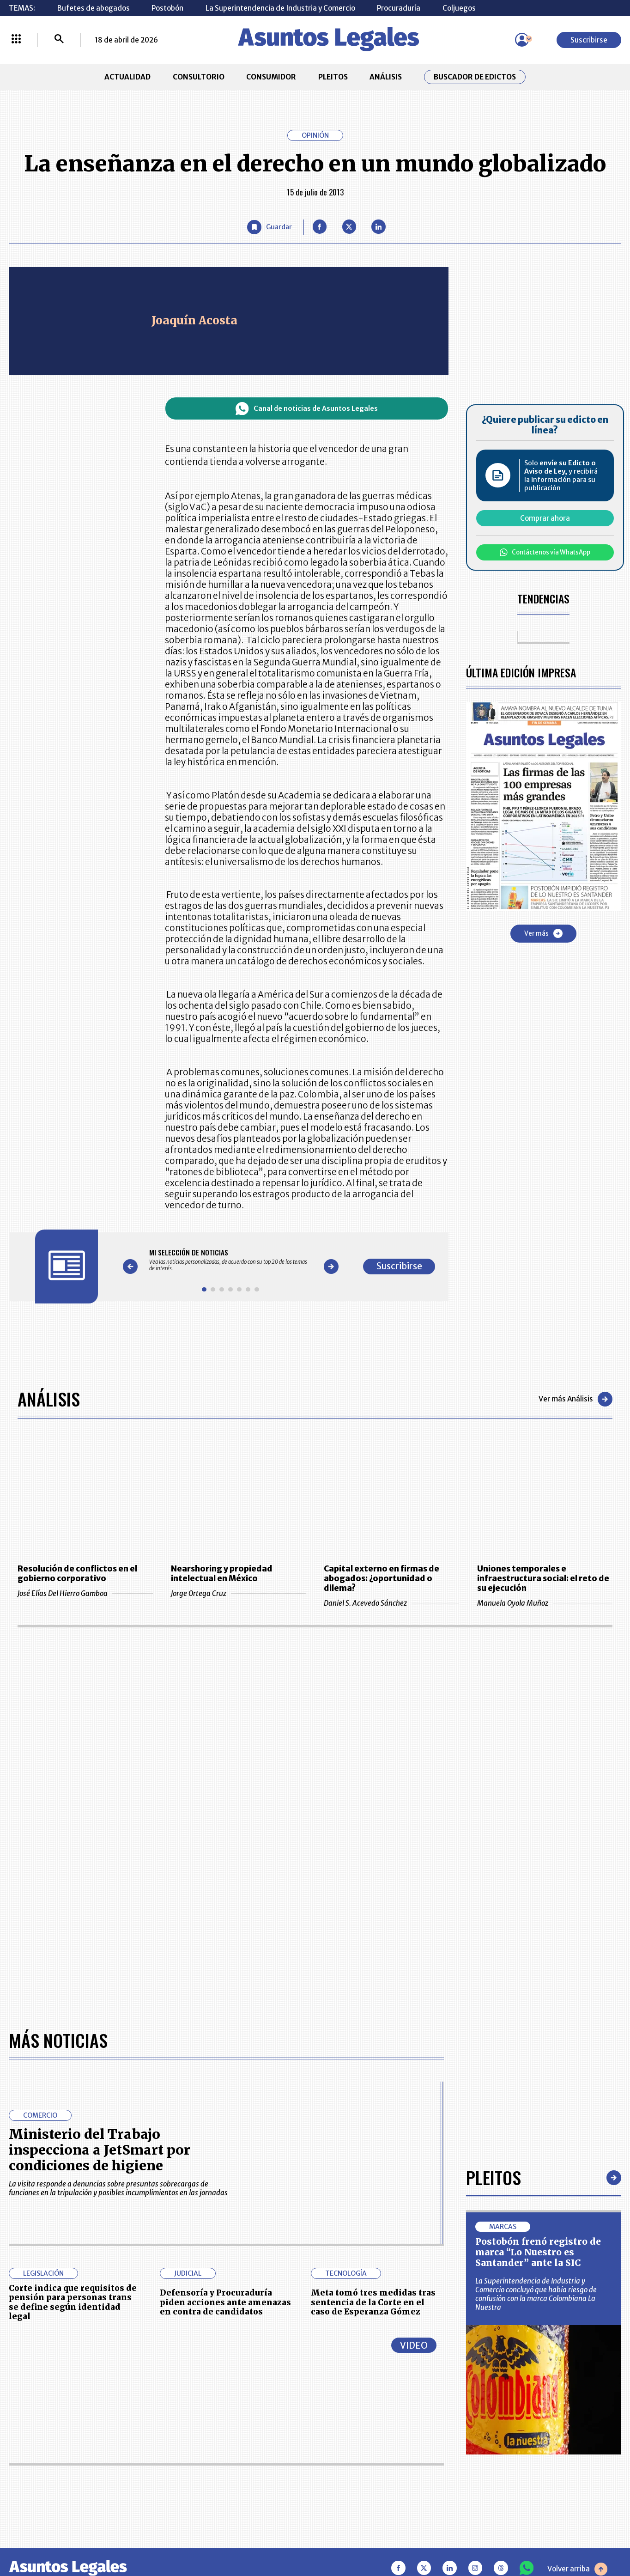 This screenshot has width=630, height=2576. What do you see at coordinates (373, 2302) in the screenshot?
I see `Meta tomó tres medidas tras sentencia de la Corte en el caso de Esperanza Gómez` at bounding box center [373, 2302].